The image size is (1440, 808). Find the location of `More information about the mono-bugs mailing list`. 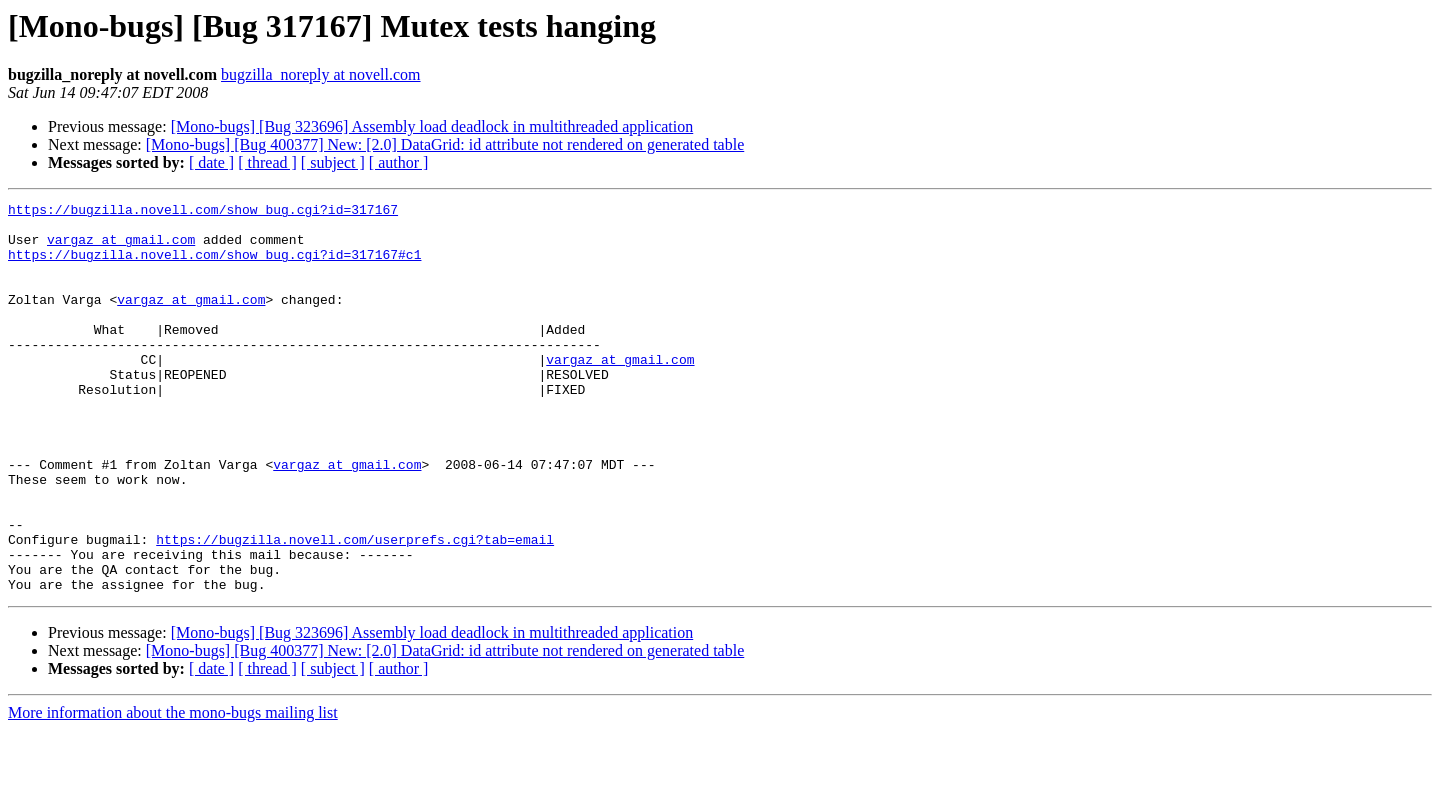

More information about the mono-bugs mailing list is located at coordinates (173, 790).